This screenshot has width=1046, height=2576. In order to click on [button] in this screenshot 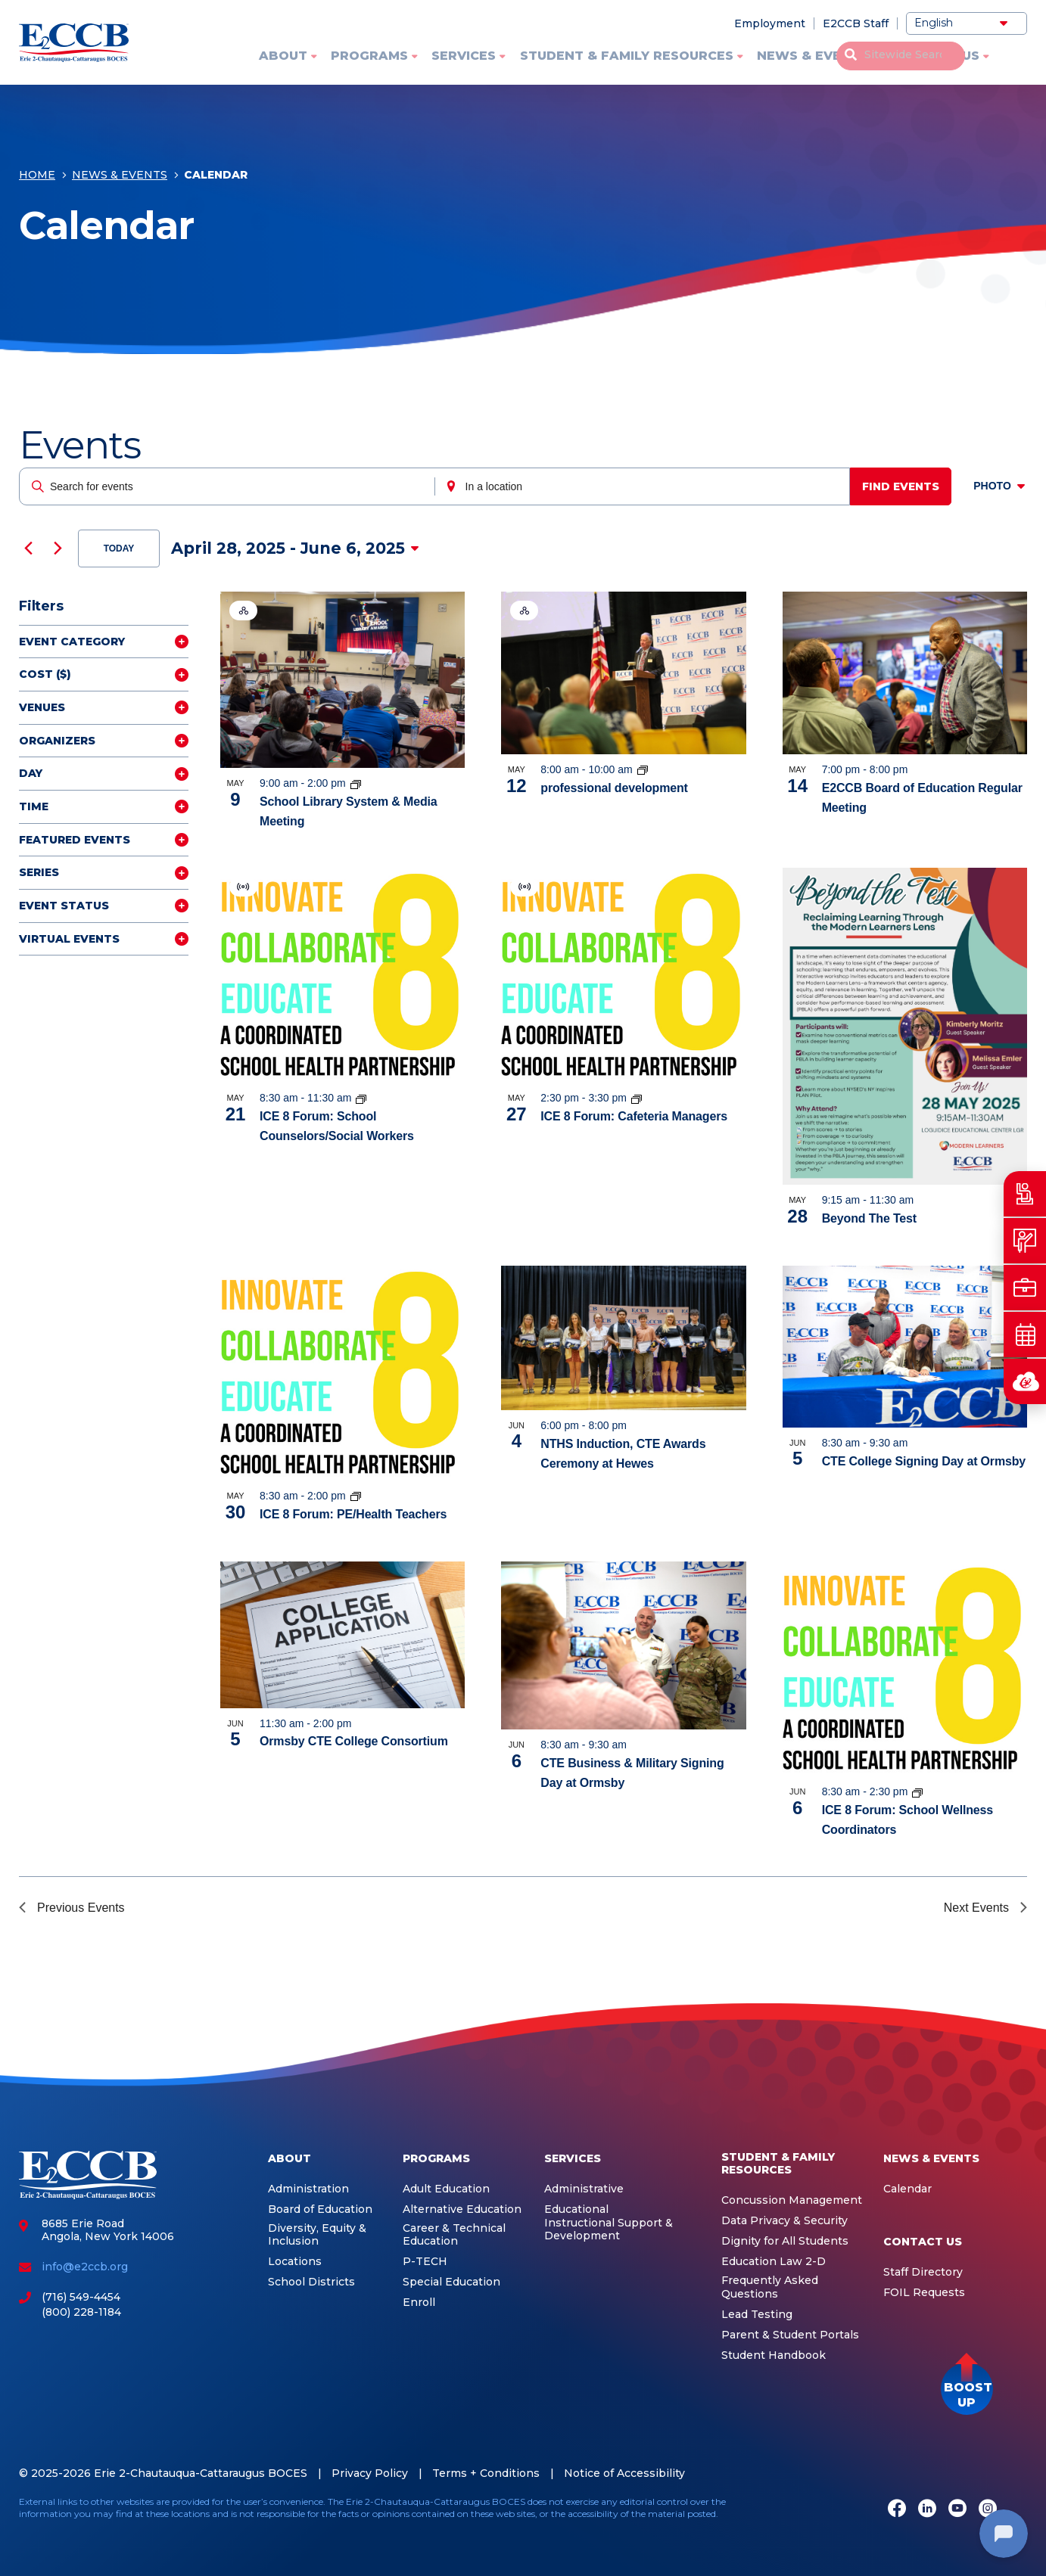, I will do `click(967, 2389)`.